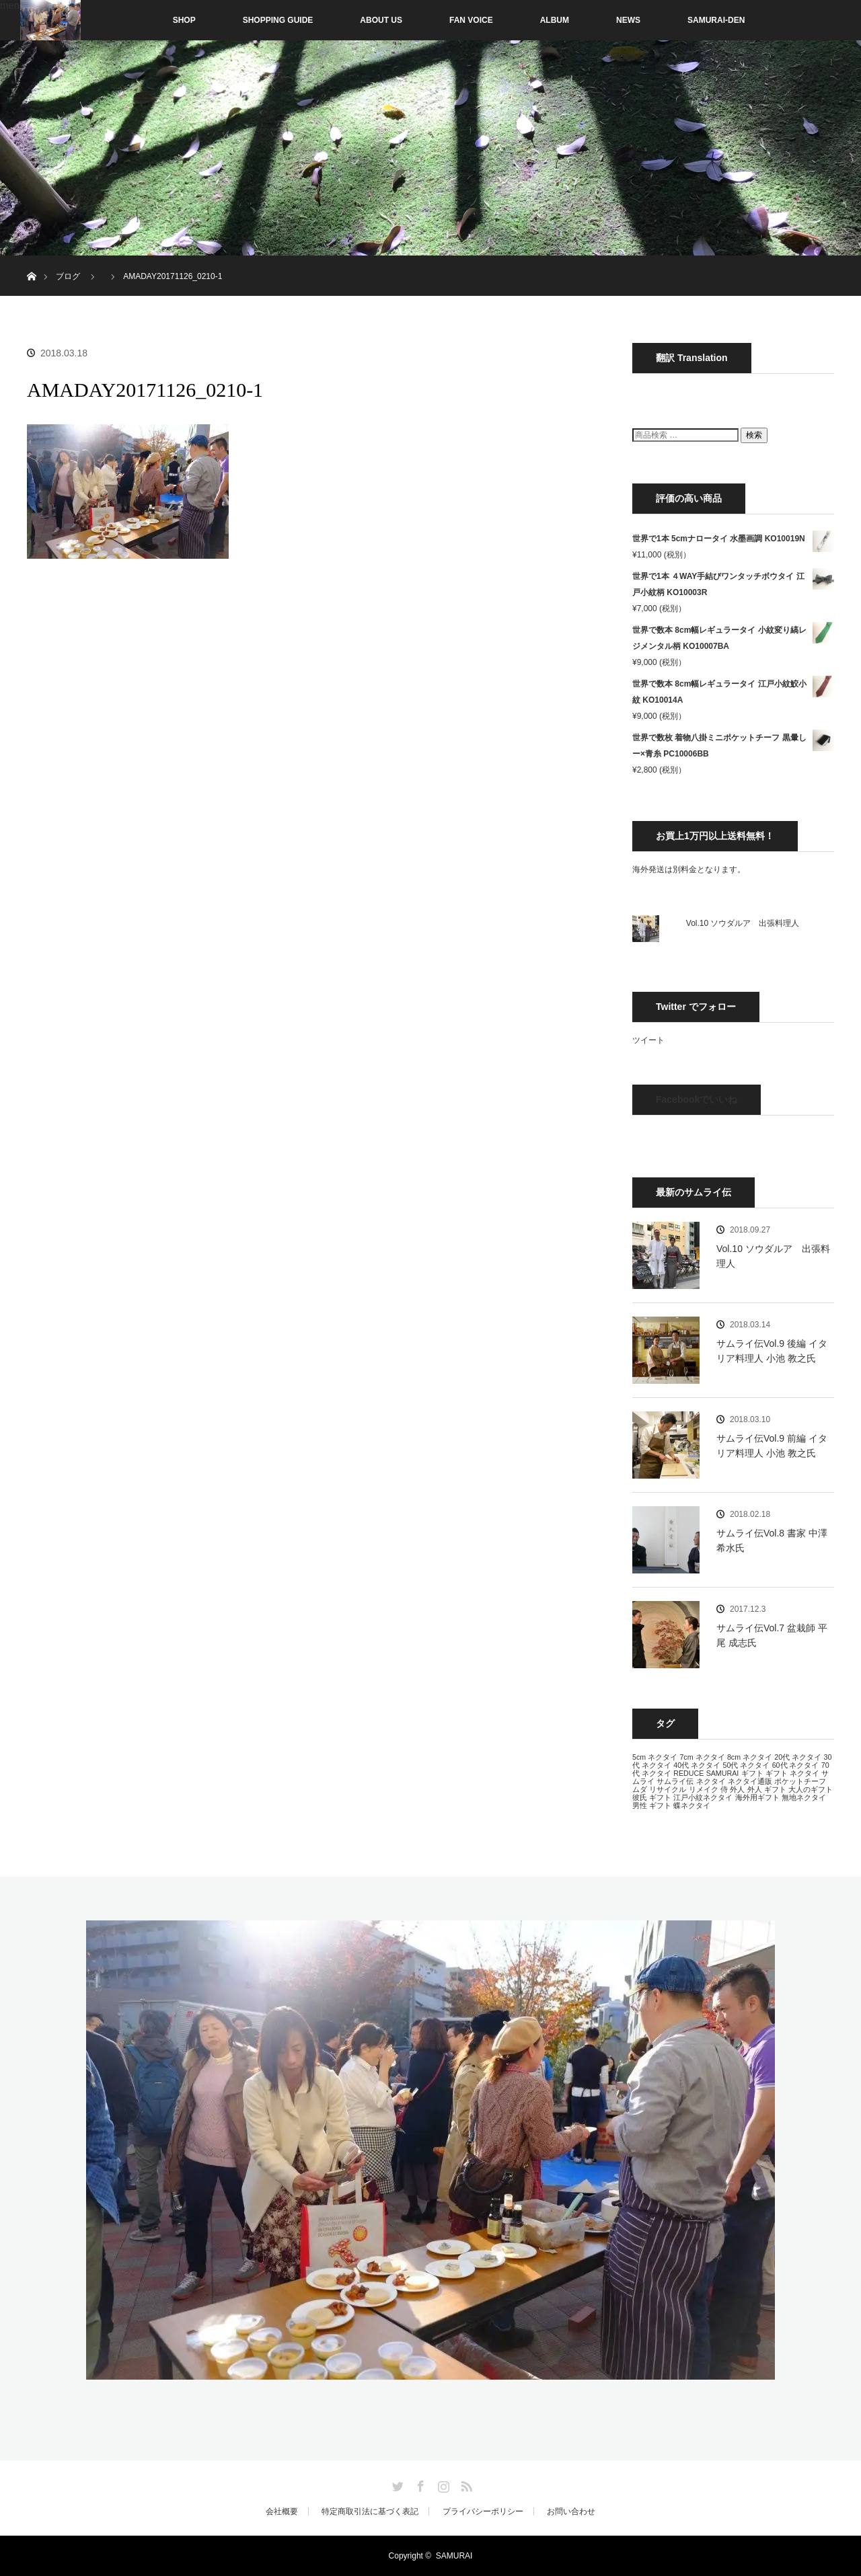 The width and height of the screenshot is (861, 2576). I want to click on 蝶ネクタイ [蝶ネクタイ (13個の項目)], so click(691, 1805).